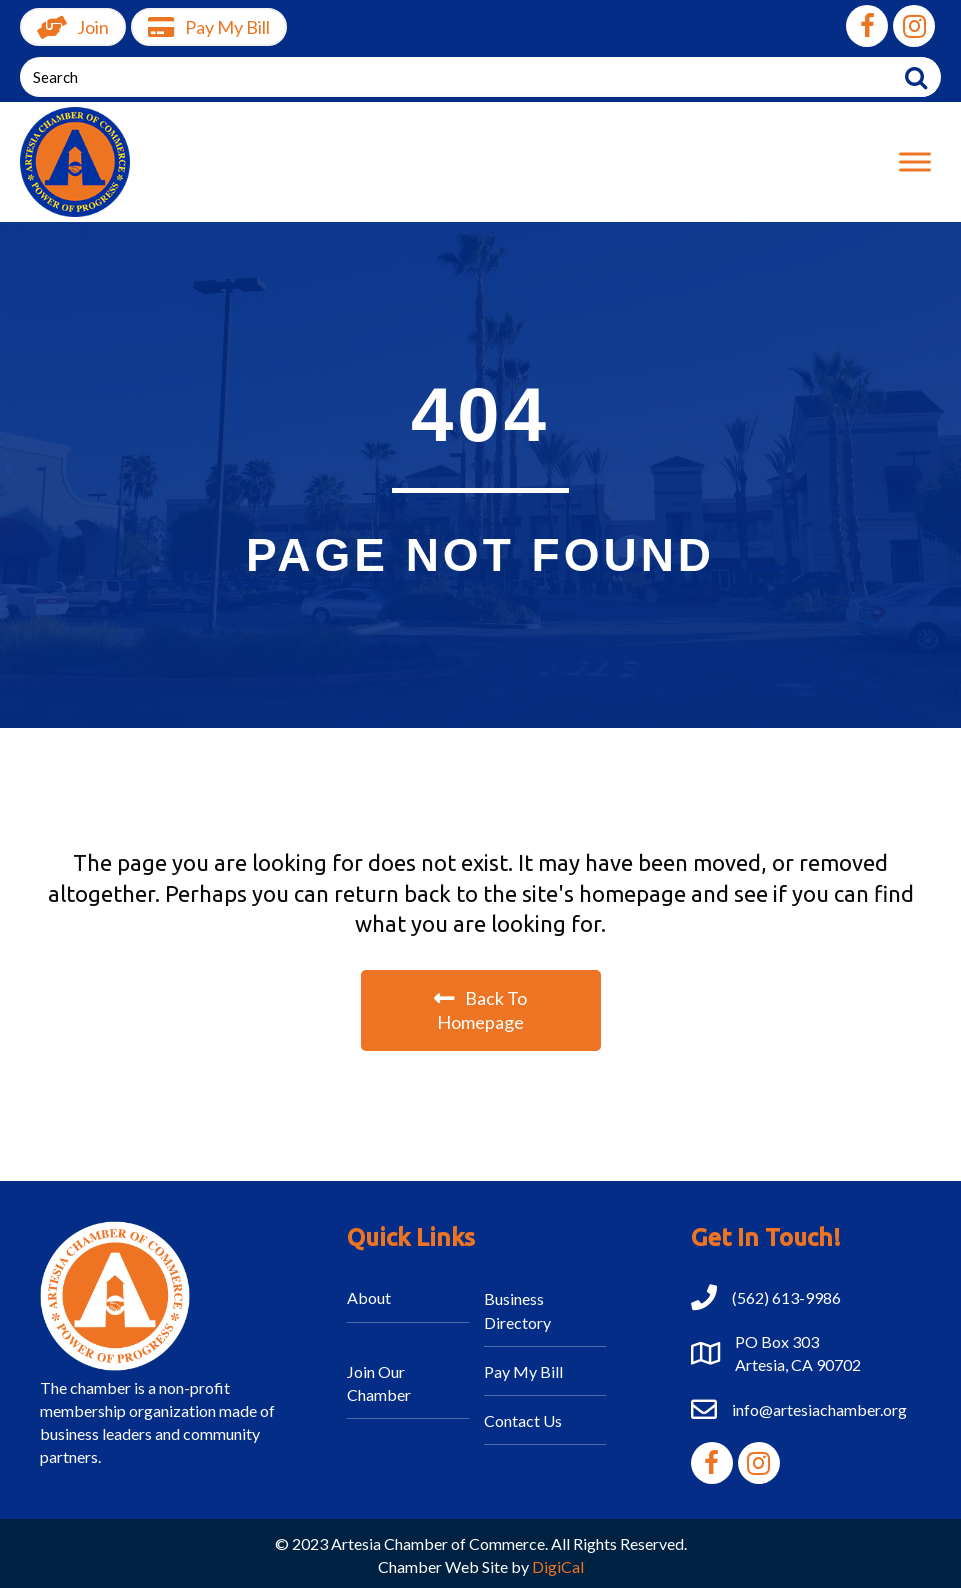  What do you see at coordinates (369, 1297) in the screenshot?
I see `About` at bounding box center [369, 1297].